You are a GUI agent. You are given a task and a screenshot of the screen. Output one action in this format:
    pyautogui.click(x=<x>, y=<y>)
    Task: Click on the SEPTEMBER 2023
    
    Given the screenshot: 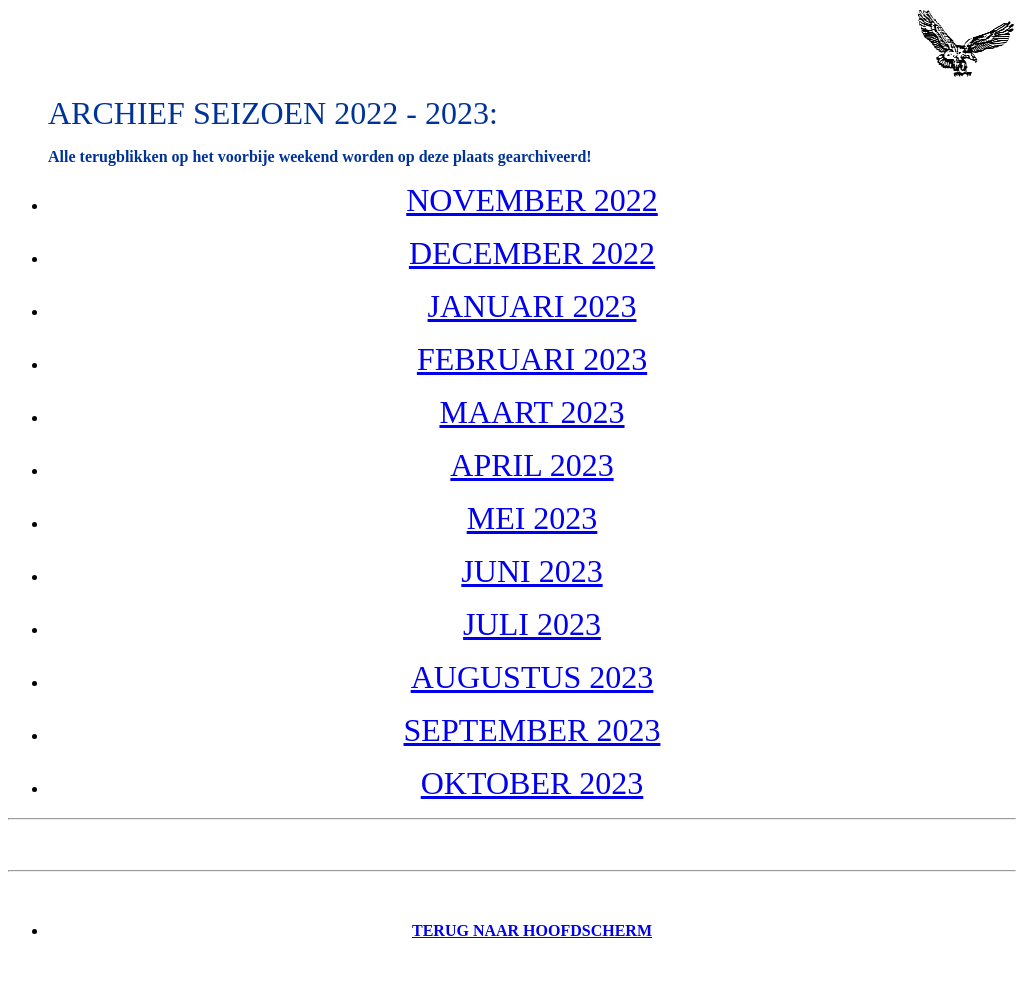 What is the action you would take?
    pyautogui.click(x=532, y=730)
    